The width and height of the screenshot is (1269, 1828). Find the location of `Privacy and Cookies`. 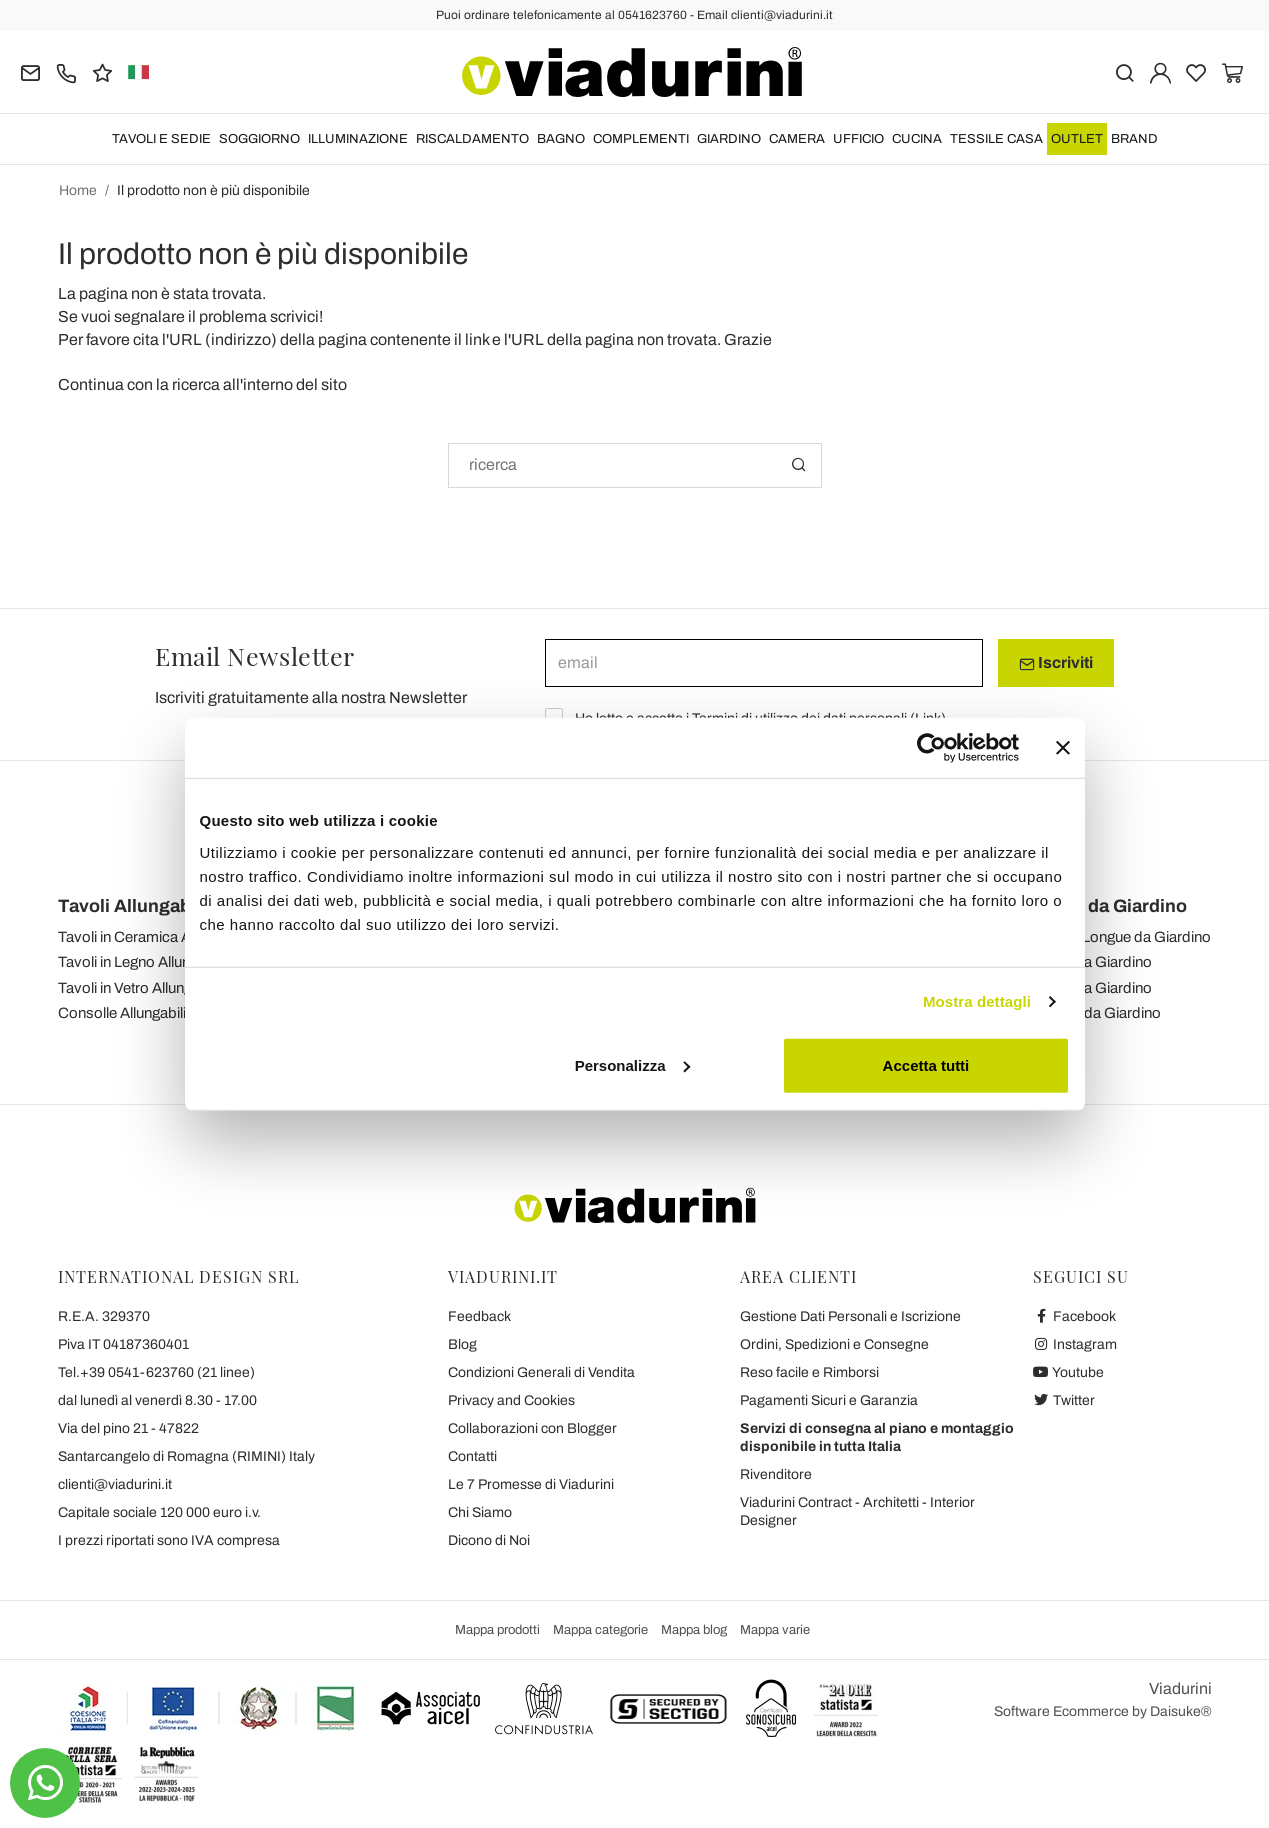

Privacy and Cookies is located at coordinates (511, 1400).